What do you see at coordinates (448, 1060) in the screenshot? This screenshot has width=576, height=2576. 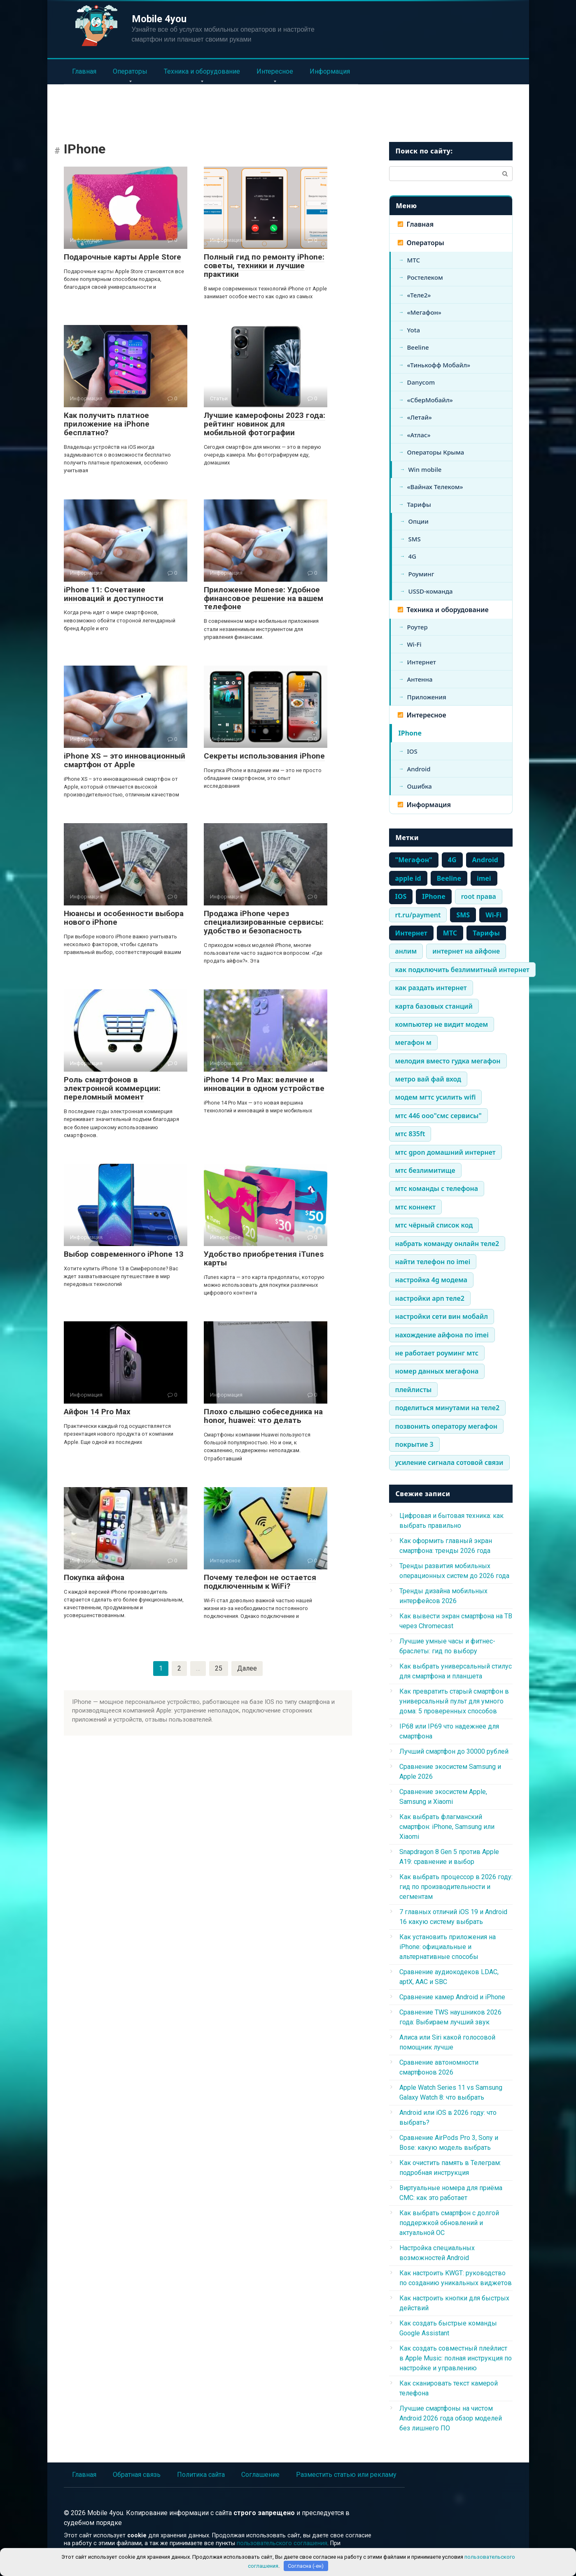 I see `мелодия вместо гудка мегафон [мелодия вместо гудка мегафон (334 элемента)]` at bounding box center [448, 1060].